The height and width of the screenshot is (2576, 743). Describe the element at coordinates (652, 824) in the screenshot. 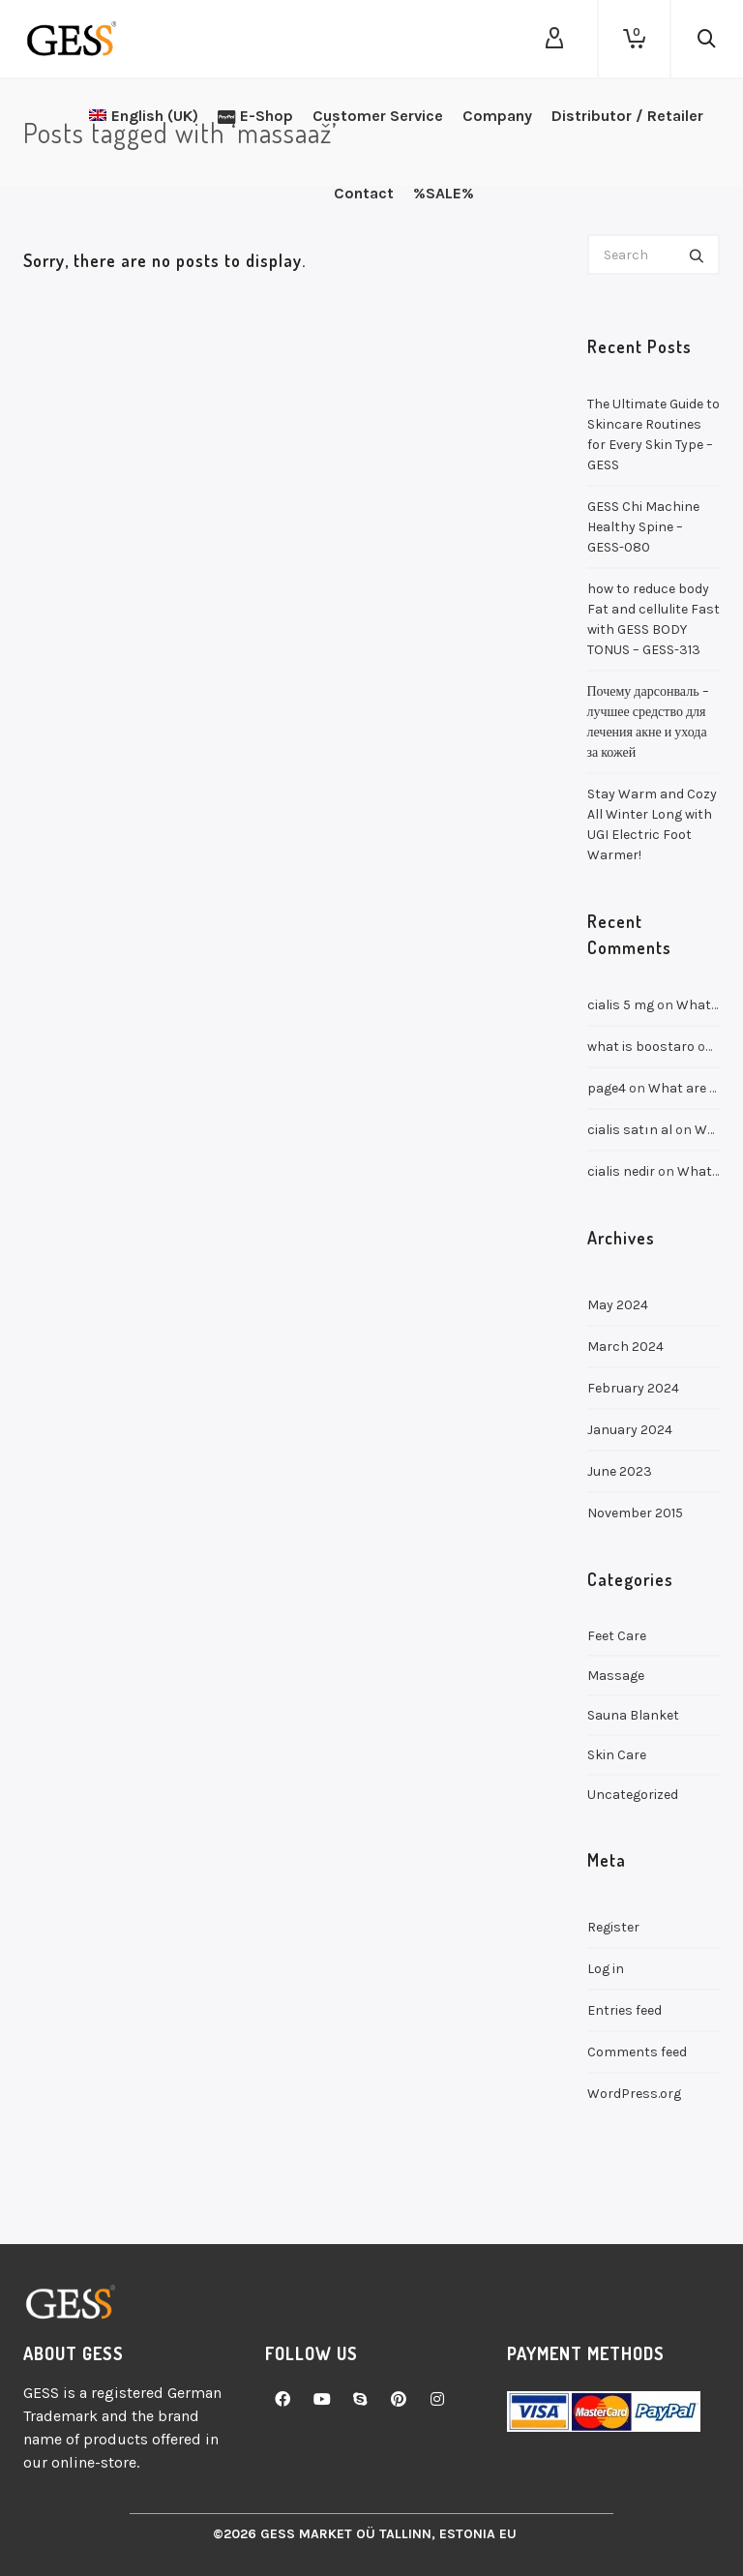

I see `Stay Warm and Cozy All Winter Long with UGI Electric Foot Warmer!` at that location.